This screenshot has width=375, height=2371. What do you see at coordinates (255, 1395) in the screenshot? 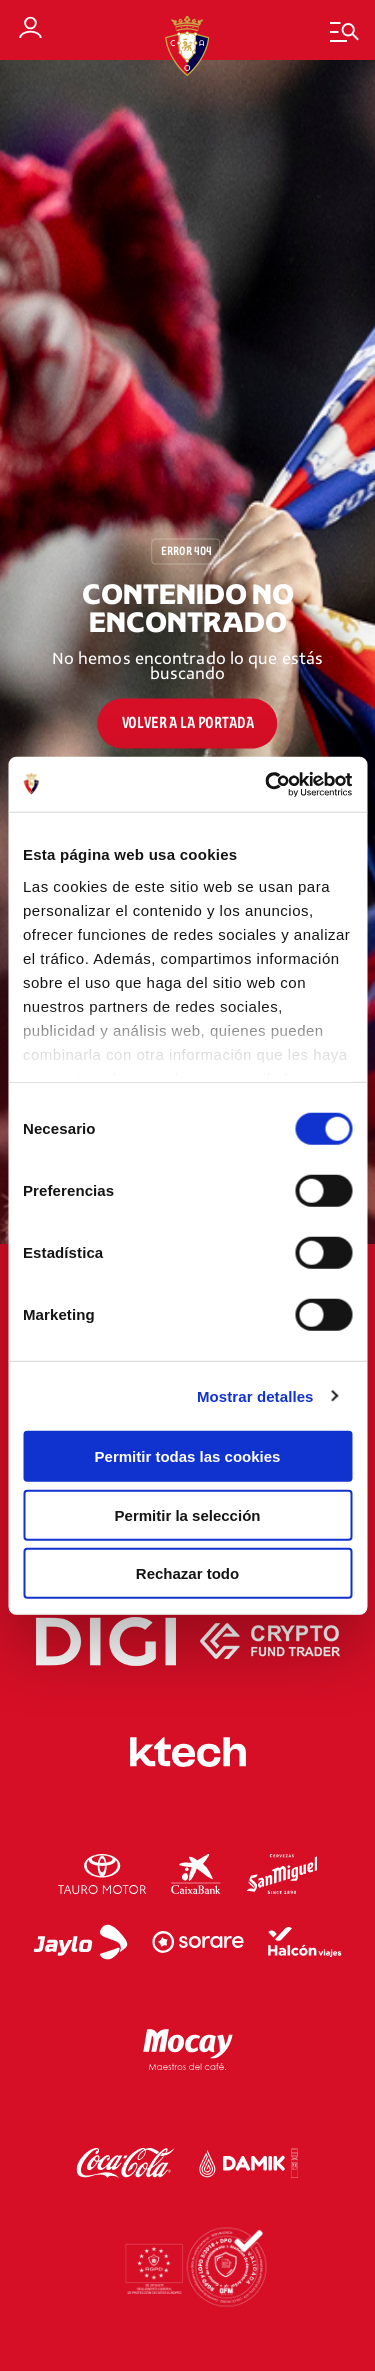
I see `Mostrar detalles` at bounding box center [255, 1395].